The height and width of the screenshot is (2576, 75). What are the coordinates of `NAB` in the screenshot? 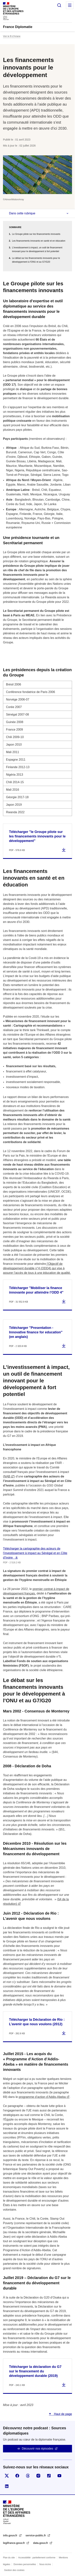 It's located at (7, 1462).